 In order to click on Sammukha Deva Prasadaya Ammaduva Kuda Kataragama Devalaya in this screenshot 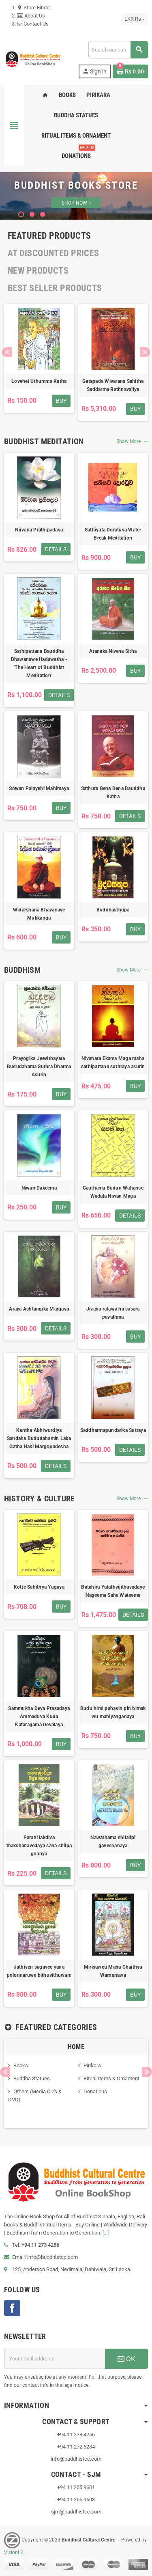, I will do `click(39, 1716)`.